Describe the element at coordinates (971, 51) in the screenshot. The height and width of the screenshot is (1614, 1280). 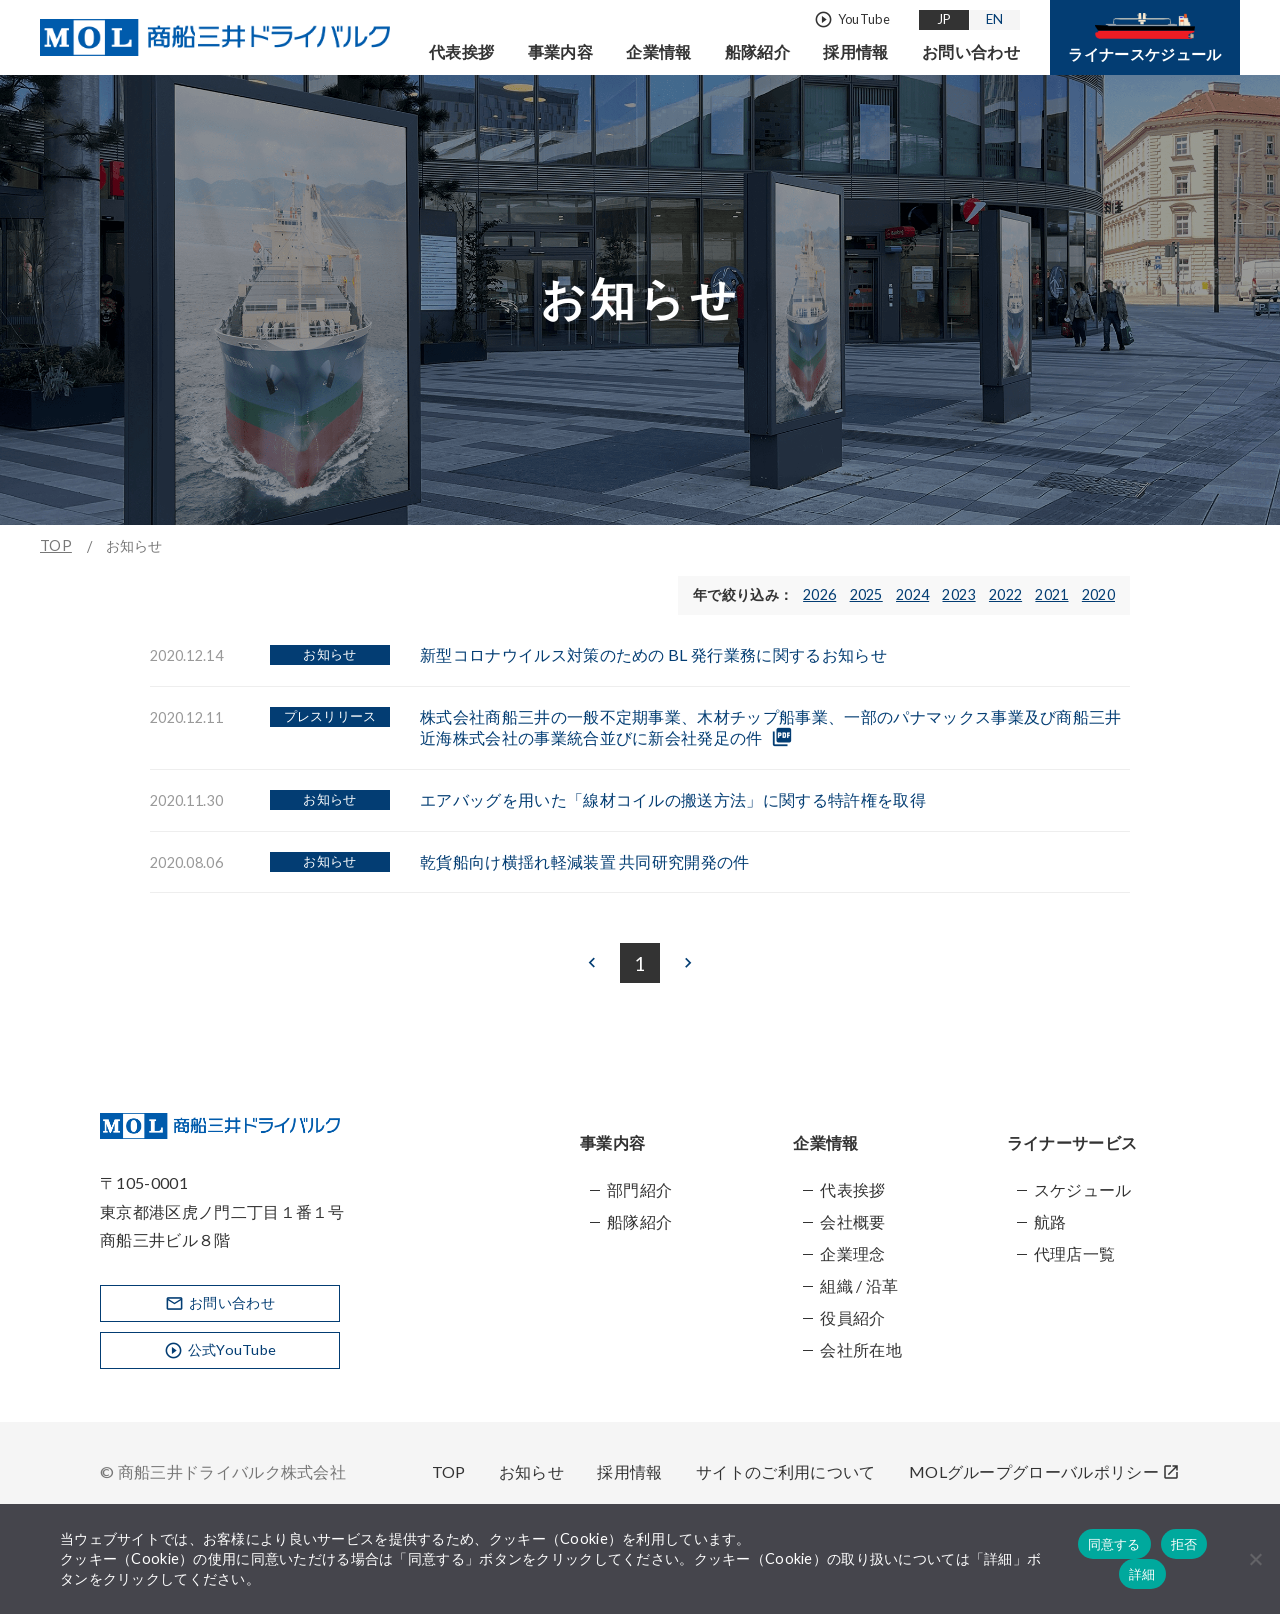
I see `お問い合わせ` at that location.